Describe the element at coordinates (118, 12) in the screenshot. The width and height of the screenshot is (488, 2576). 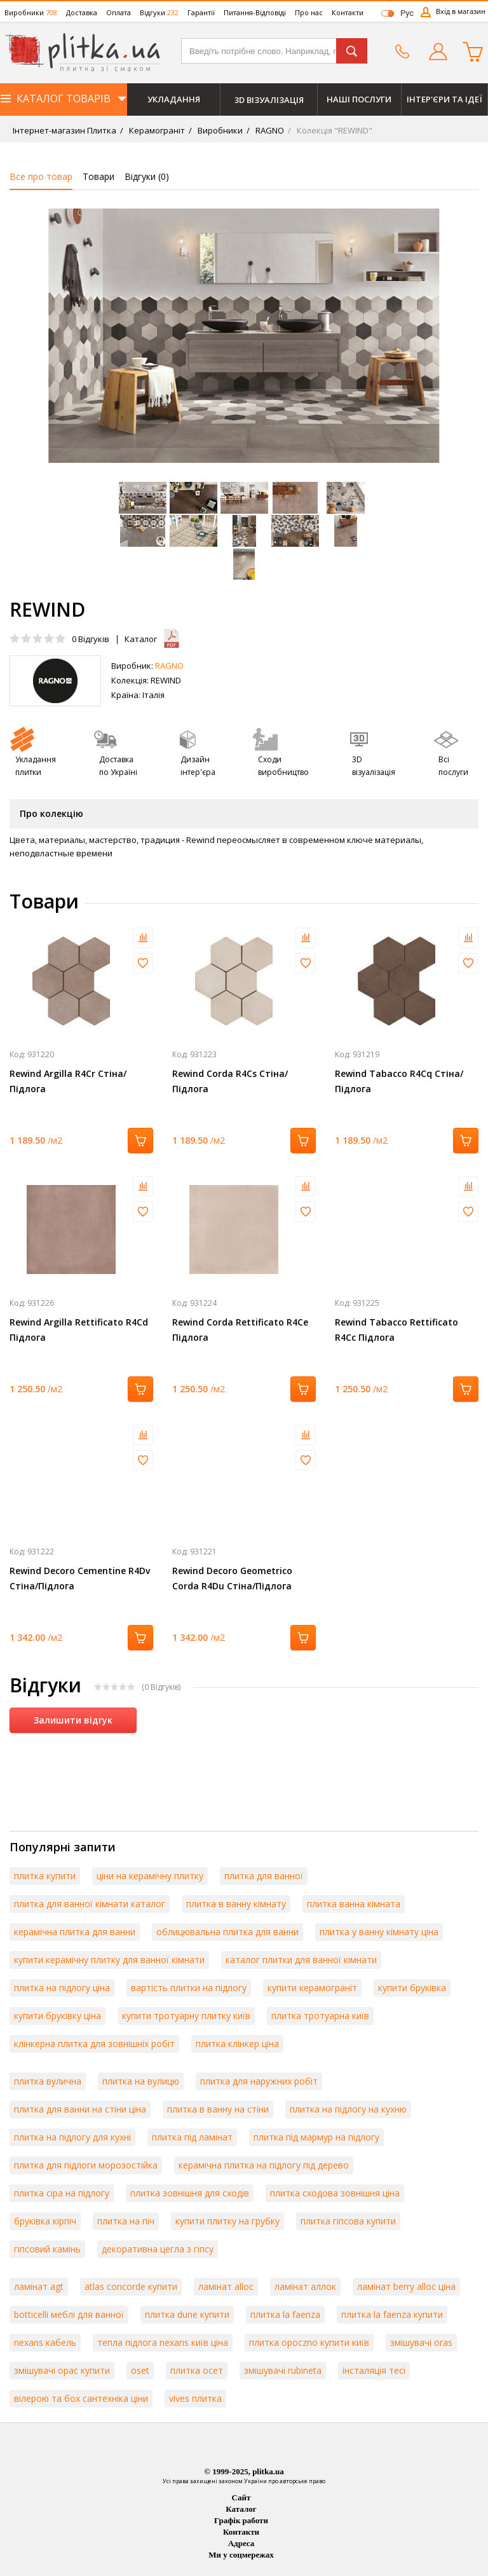
I see `Оплата` at that location.